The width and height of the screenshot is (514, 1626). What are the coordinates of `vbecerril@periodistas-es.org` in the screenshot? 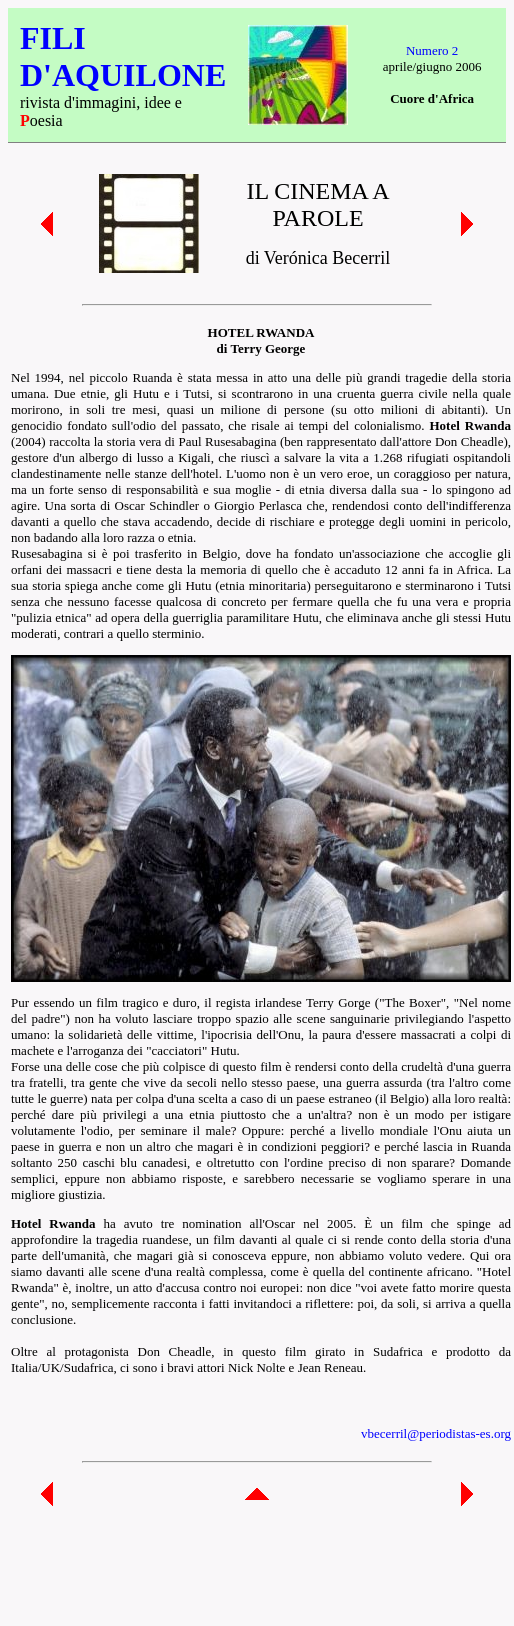 It's located at (436, 1433).